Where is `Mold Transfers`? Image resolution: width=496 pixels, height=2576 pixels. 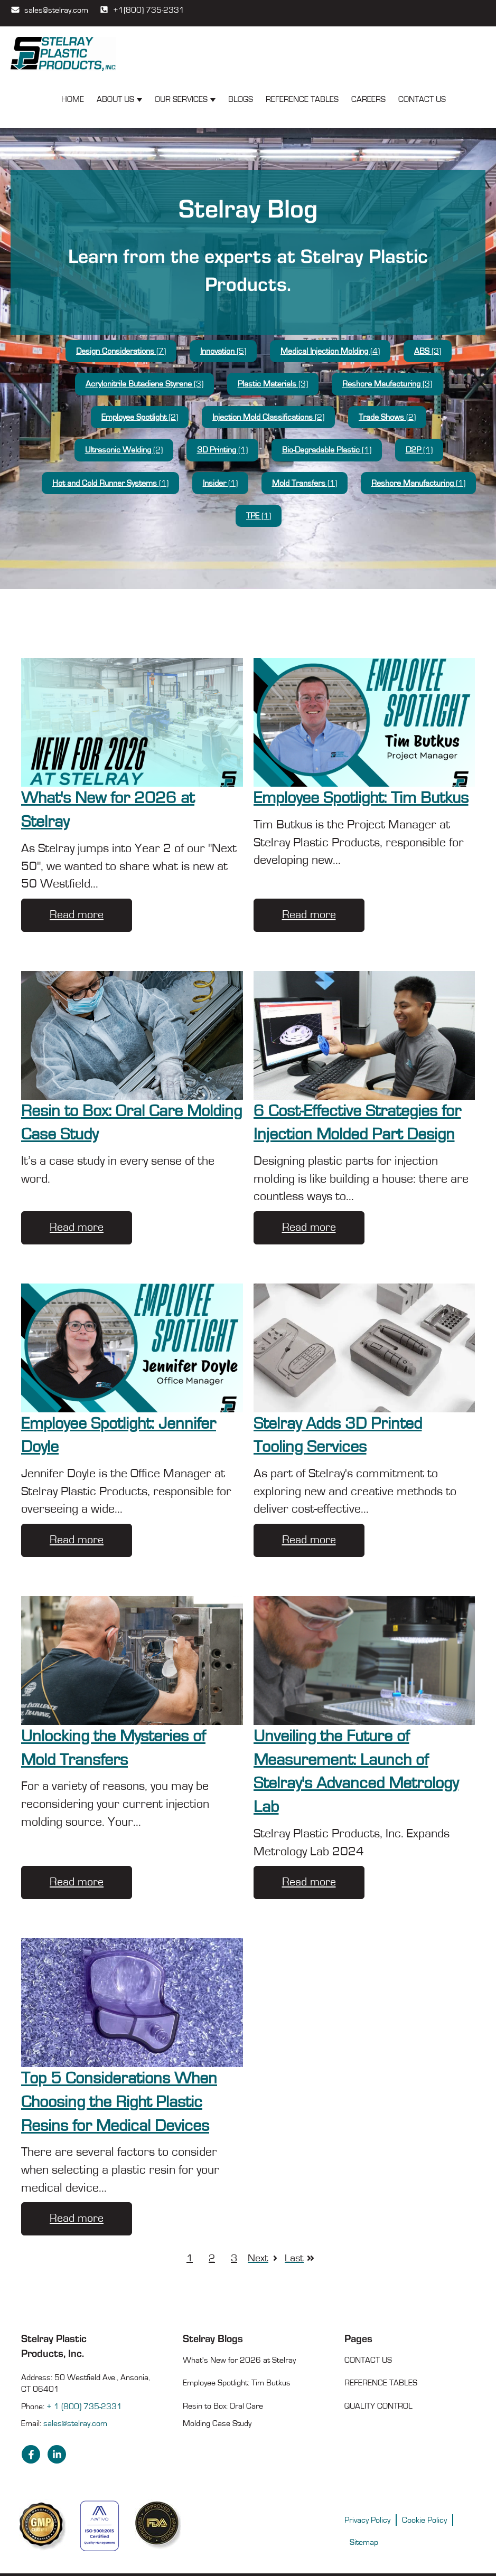 Mold Transfers is located at coordinates (304, 483).